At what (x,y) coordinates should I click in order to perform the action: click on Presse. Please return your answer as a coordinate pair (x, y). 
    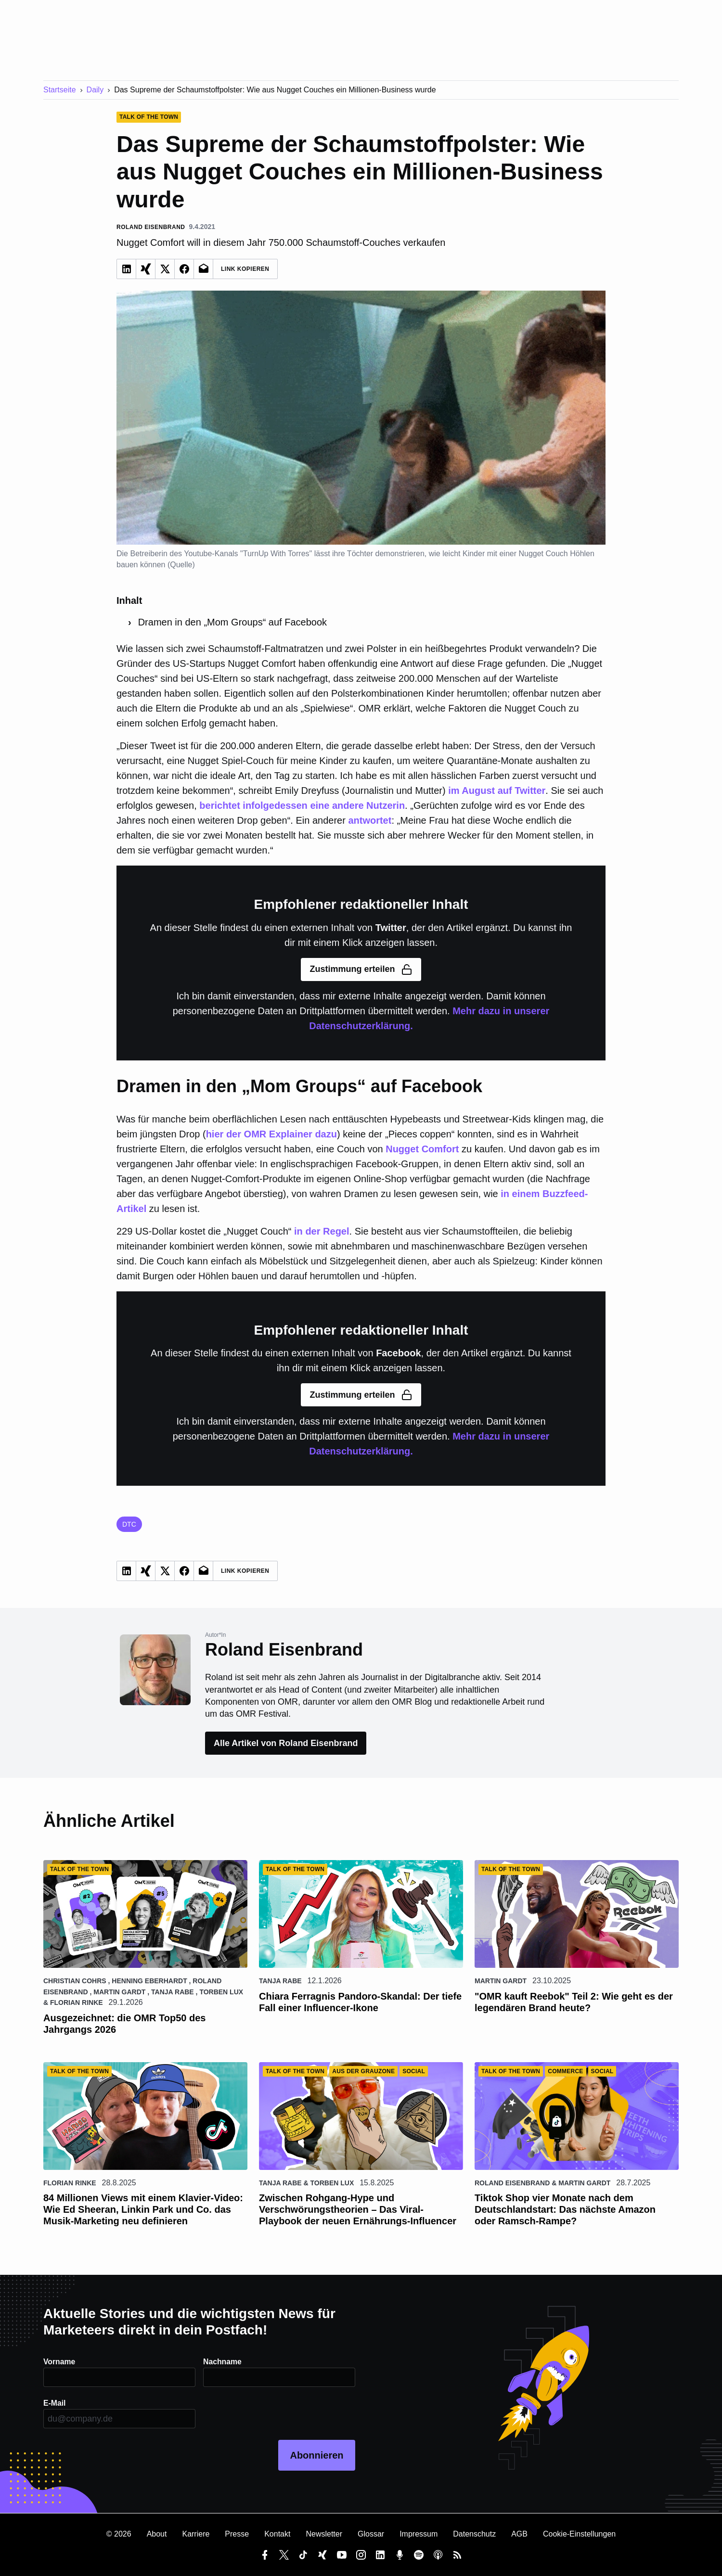
    Looking at the image, I should click on (237, 2534).